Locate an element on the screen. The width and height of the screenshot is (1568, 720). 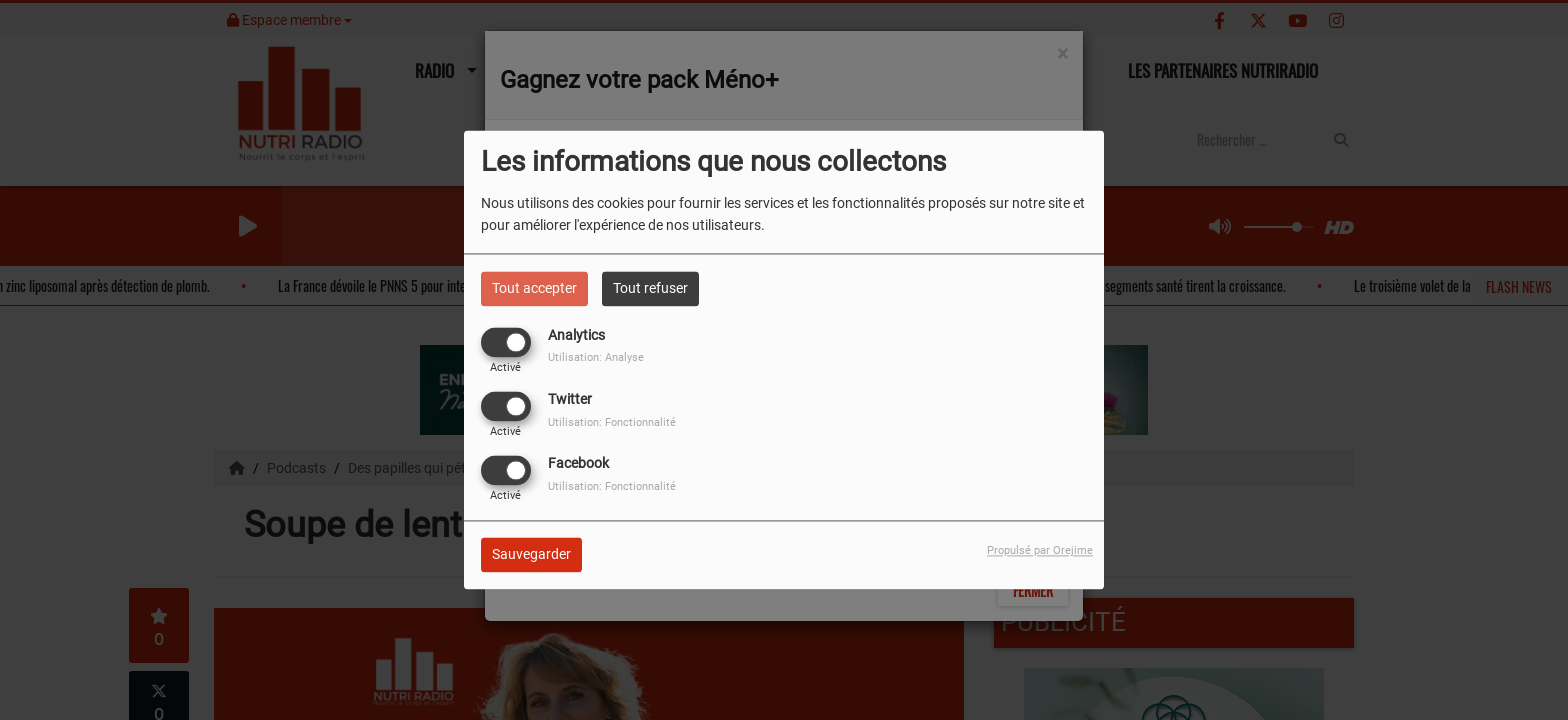
Propulsé par Orejime is located at coordinates (1040, 551).